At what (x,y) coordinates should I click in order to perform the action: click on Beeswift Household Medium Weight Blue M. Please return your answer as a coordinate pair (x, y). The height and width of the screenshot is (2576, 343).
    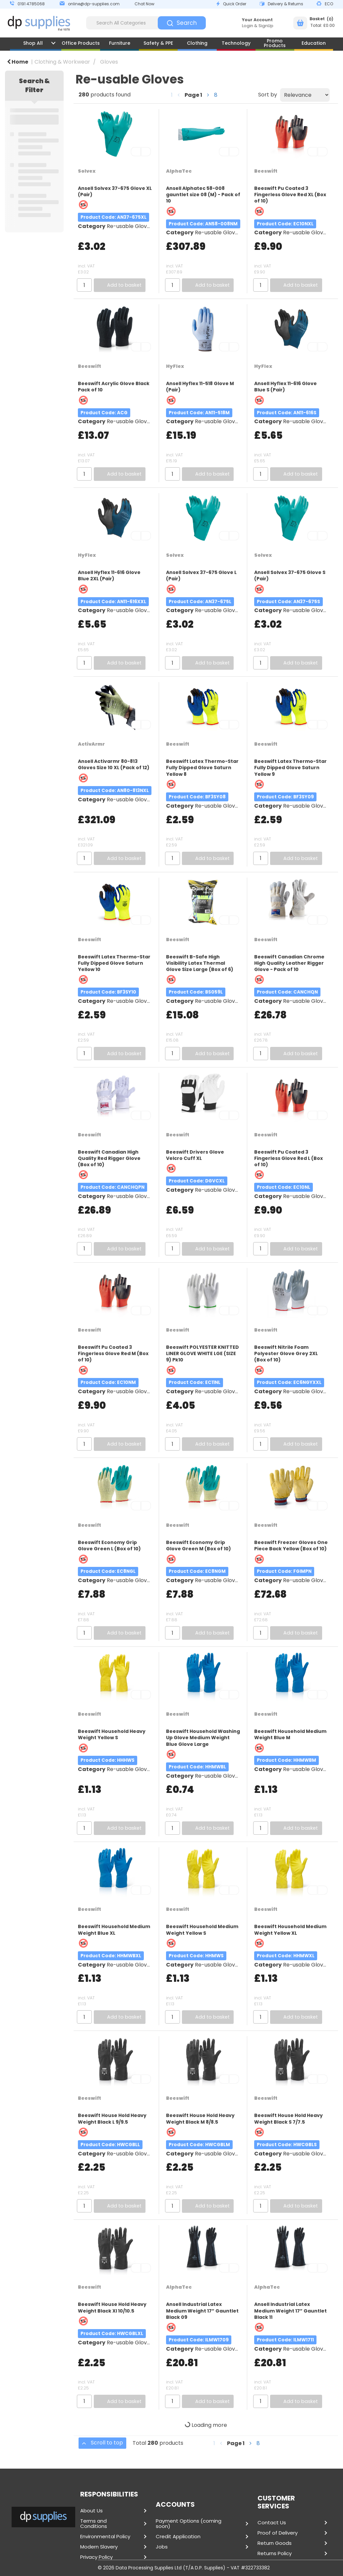
    Looking at the image, I should click on (290, 1734).